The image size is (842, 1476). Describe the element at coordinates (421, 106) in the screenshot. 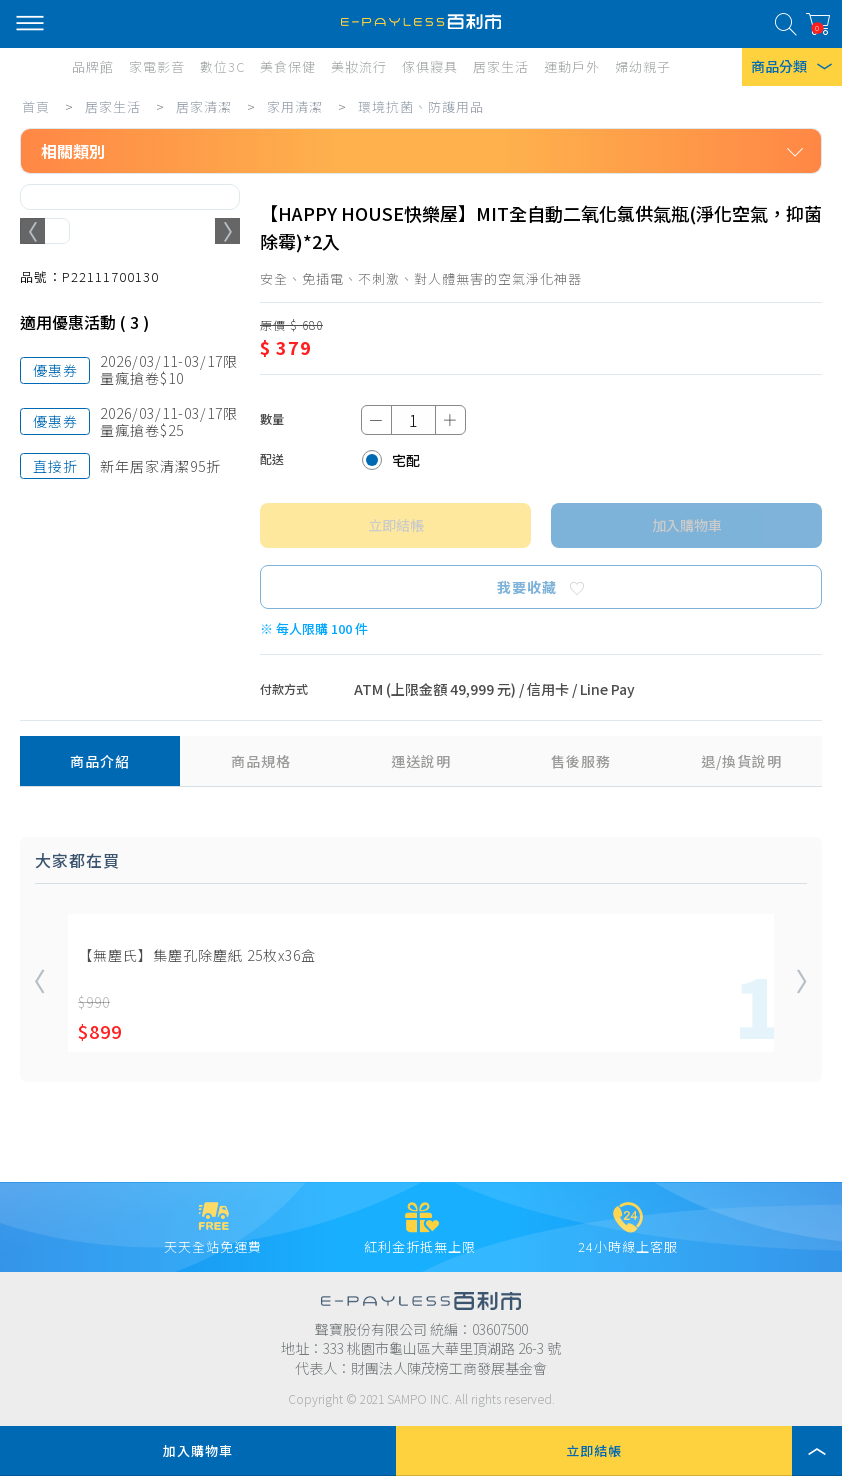

I see `環境抗菌、防護用品` at that location.